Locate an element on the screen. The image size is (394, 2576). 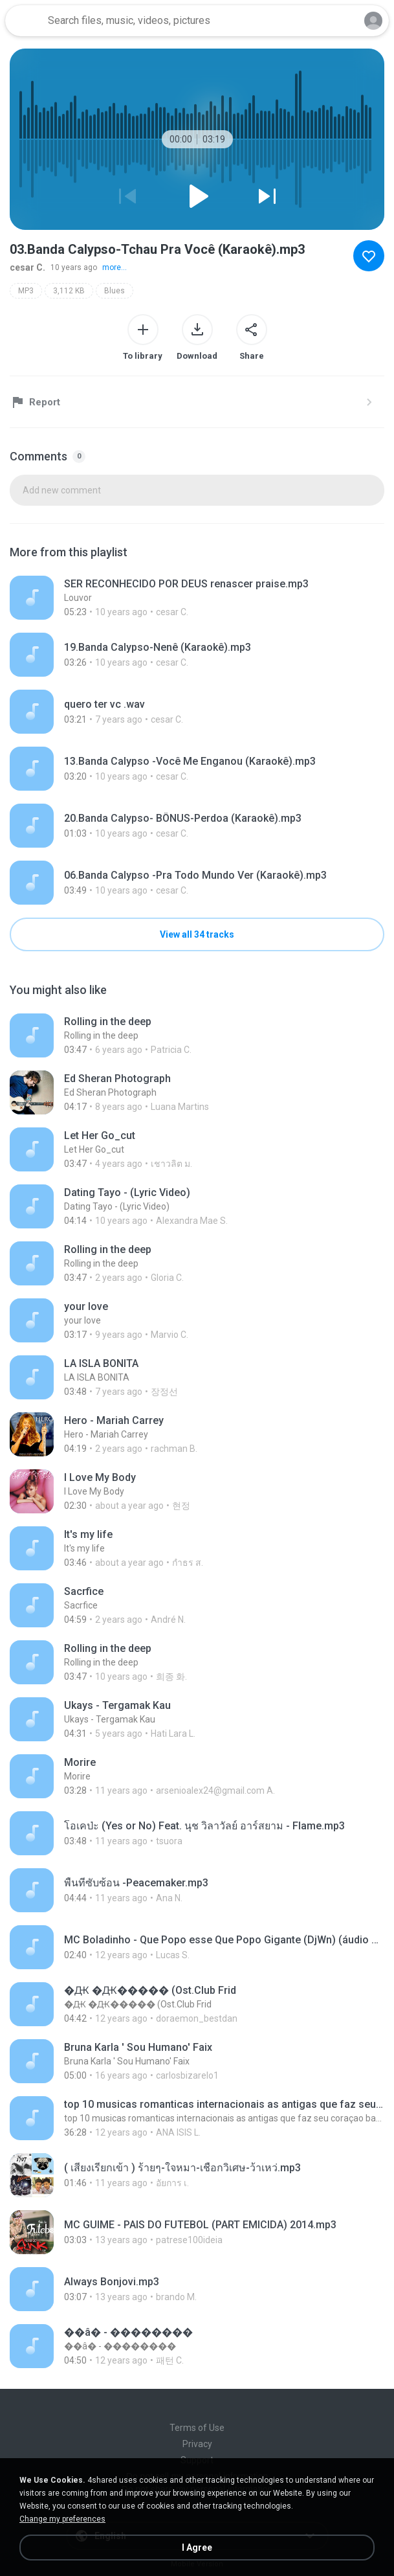
Privacy is located at coordinates (197, 2444).